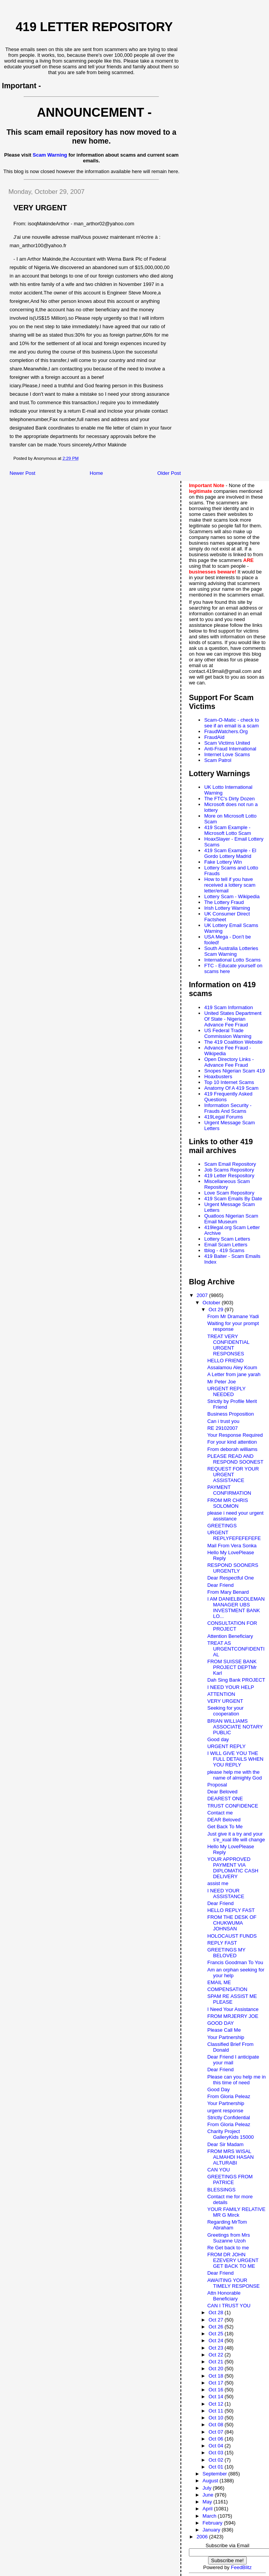 The image size is (269, 2576). What do you see at coordinates (233, 1326) in the screenshot?
I see `Waiting for your prompt response` at bounding box center [233, 1326].